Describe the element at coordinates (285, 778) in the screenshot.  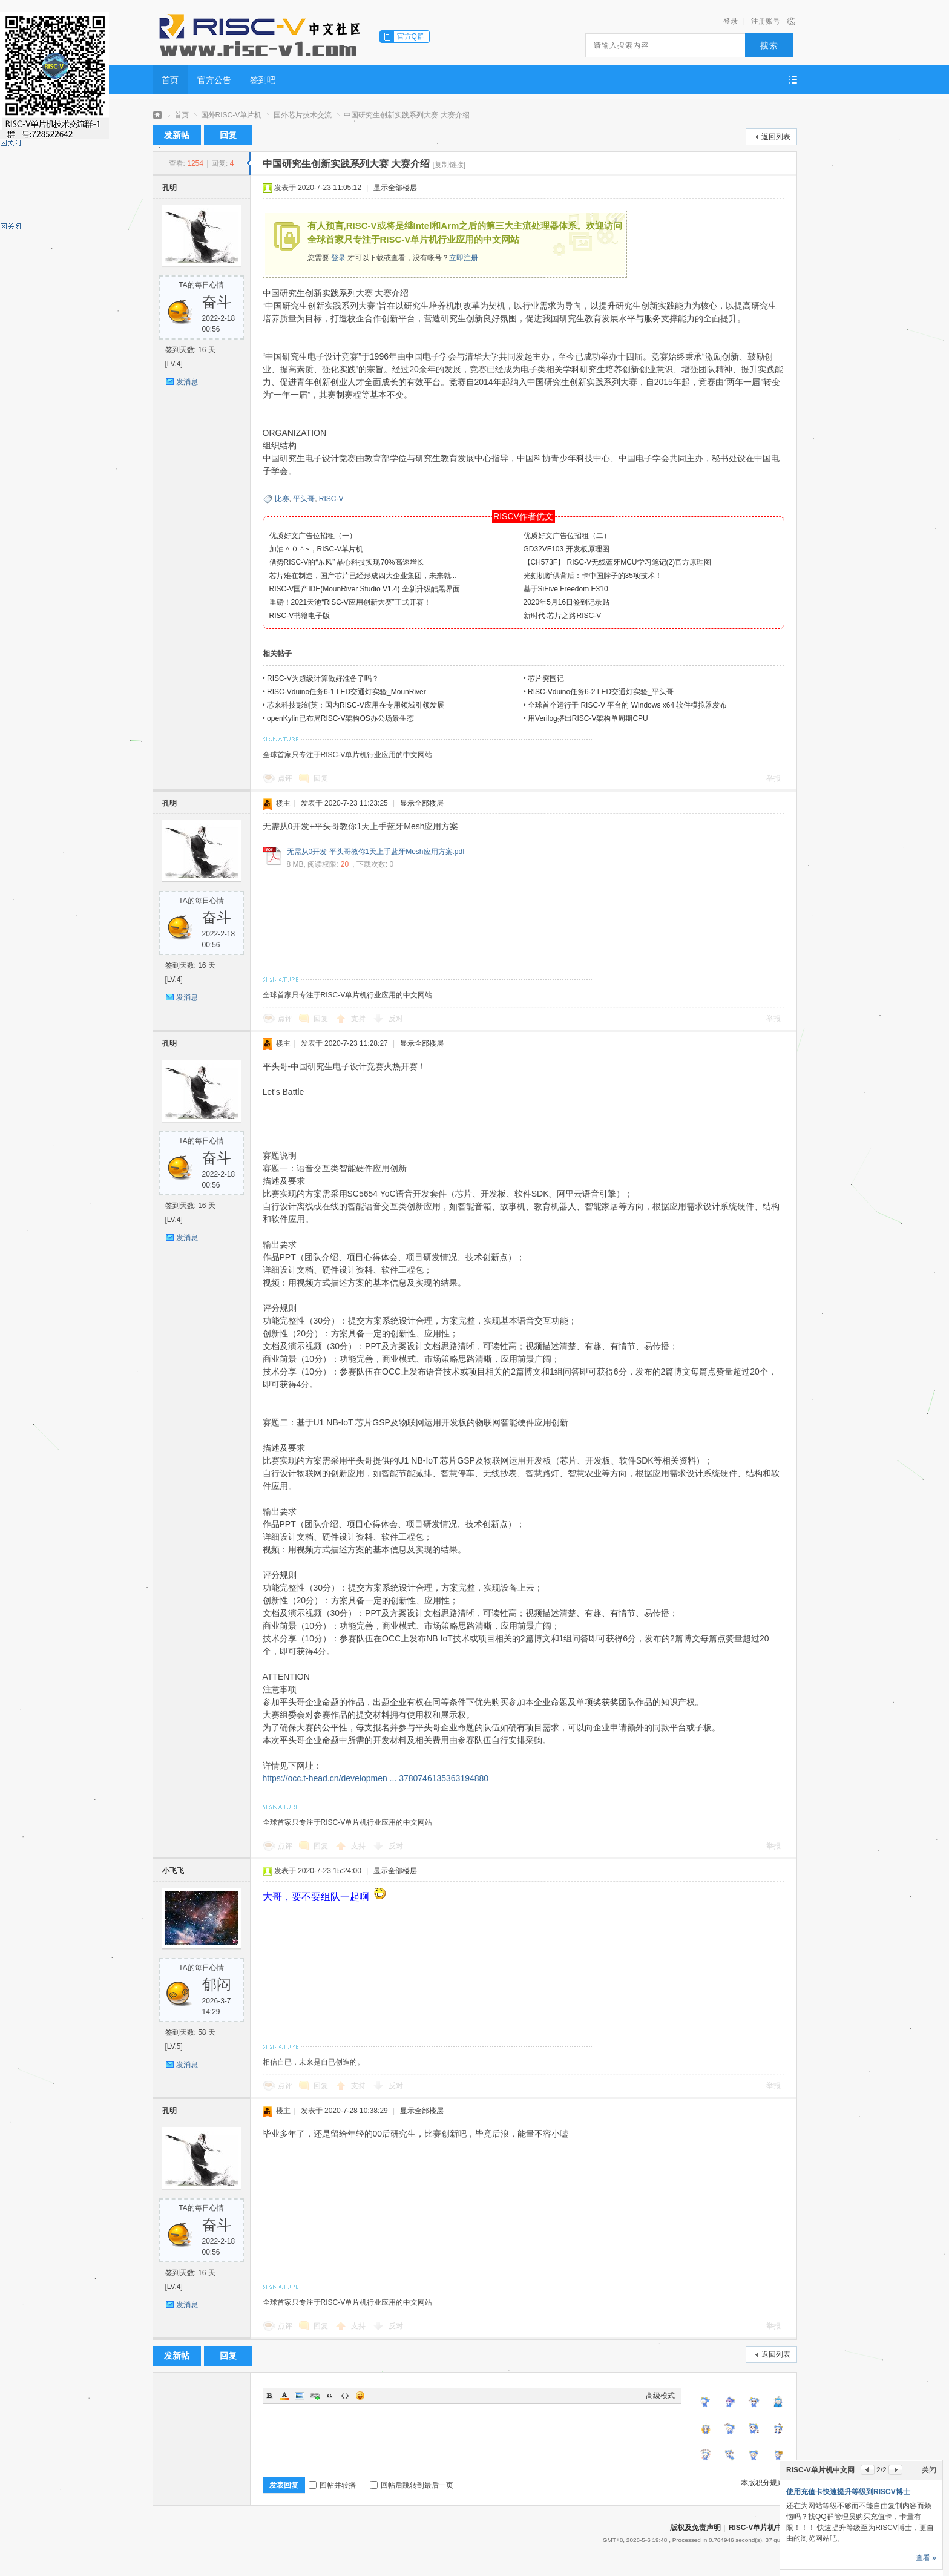
I see `点评` at that location.